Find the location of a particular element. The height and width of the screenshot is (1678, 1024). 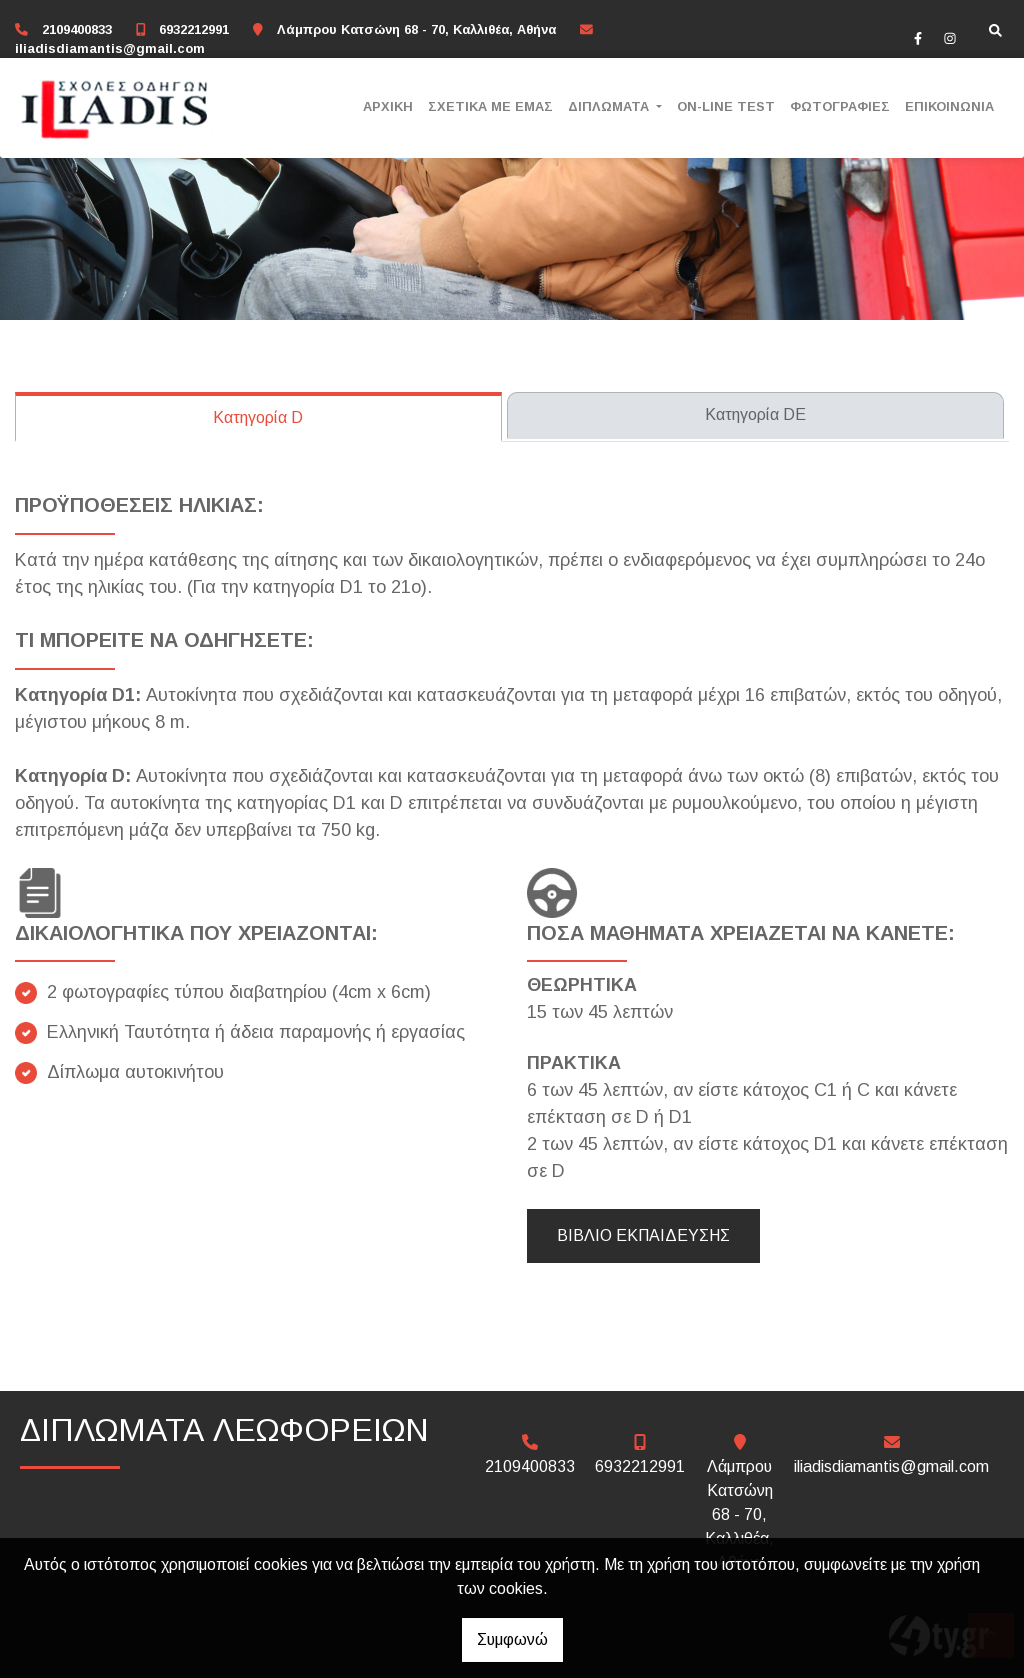

2109400833 is located at coordinates (77, 29).